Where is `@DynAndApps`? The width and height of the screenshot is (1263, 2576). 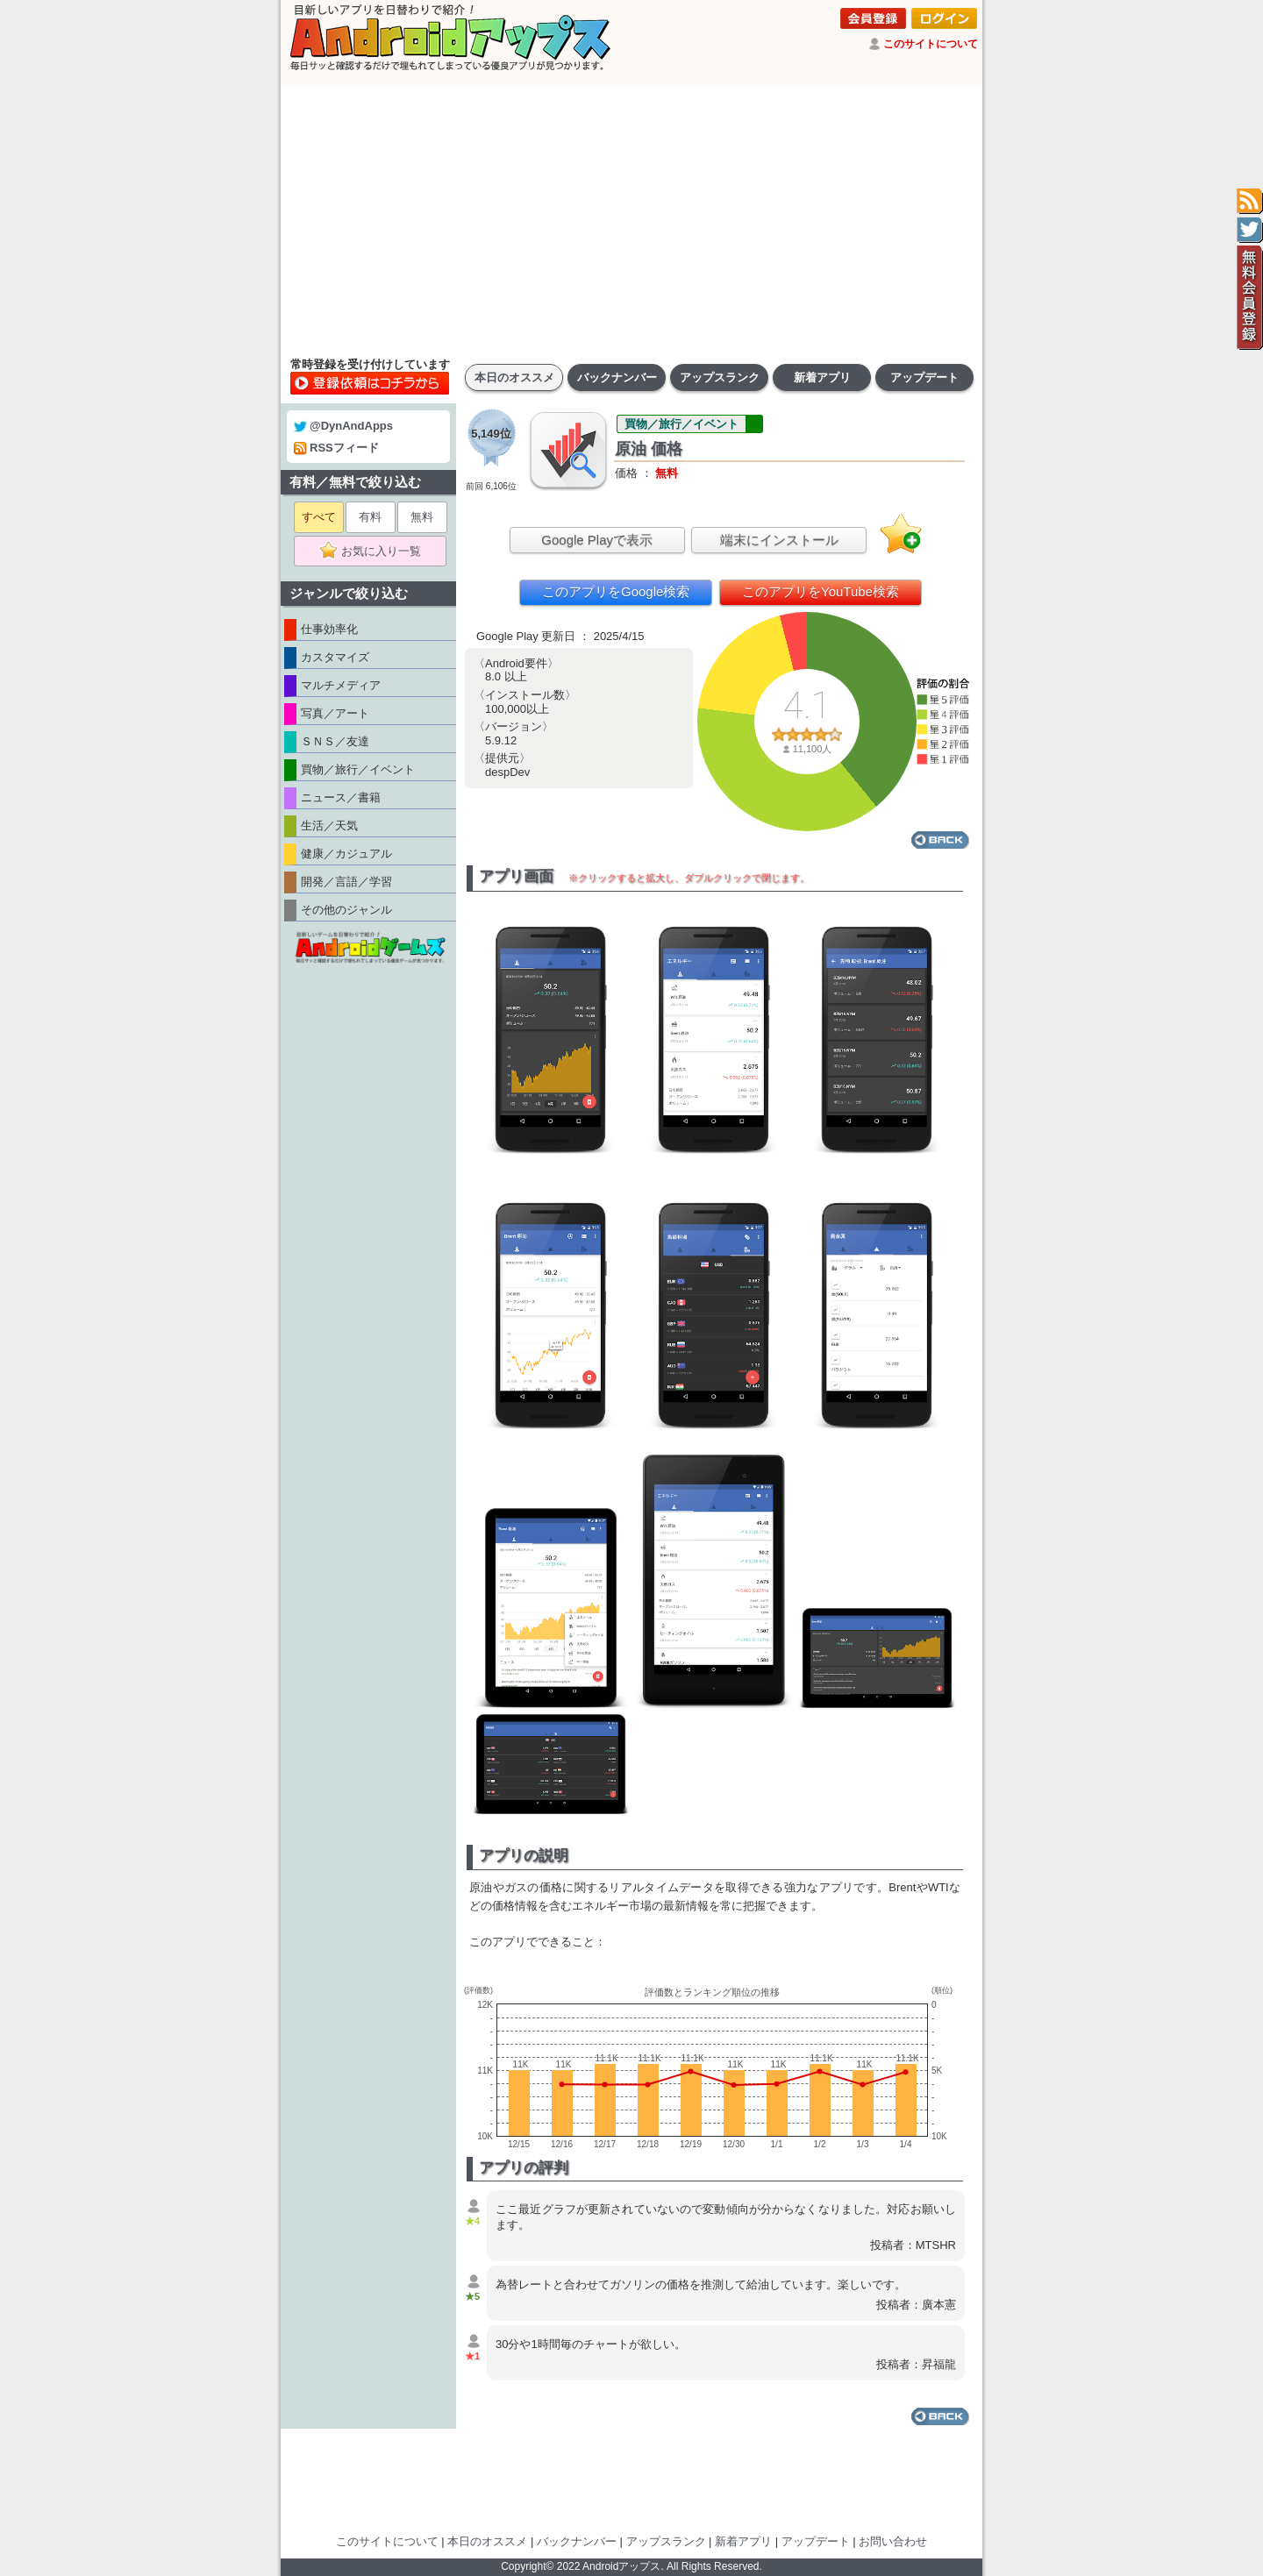 @DynAndApps is located at coordinates (343, 425).